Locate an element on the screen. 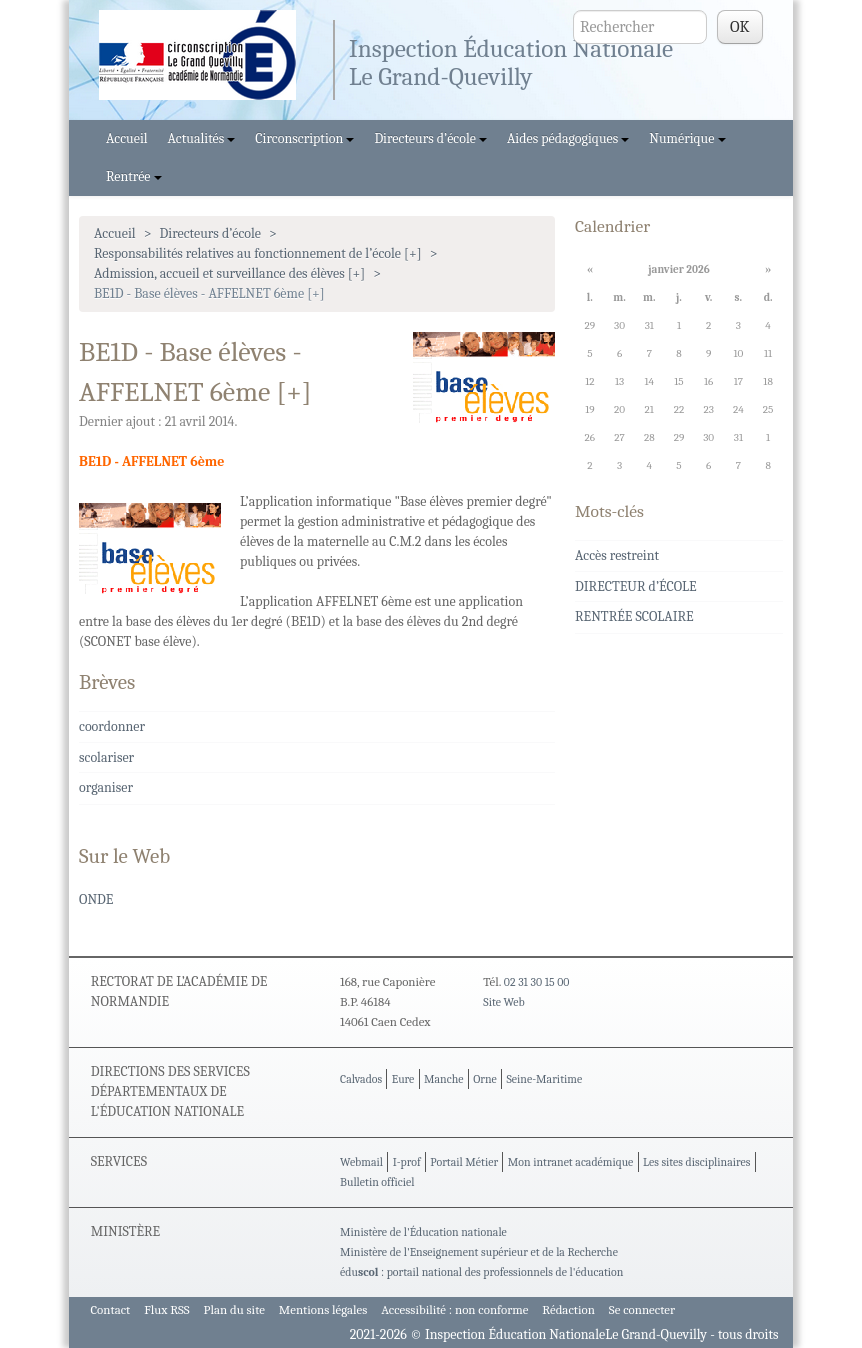  Accessibilité : non conforme is located at coordinates (454, 1309).